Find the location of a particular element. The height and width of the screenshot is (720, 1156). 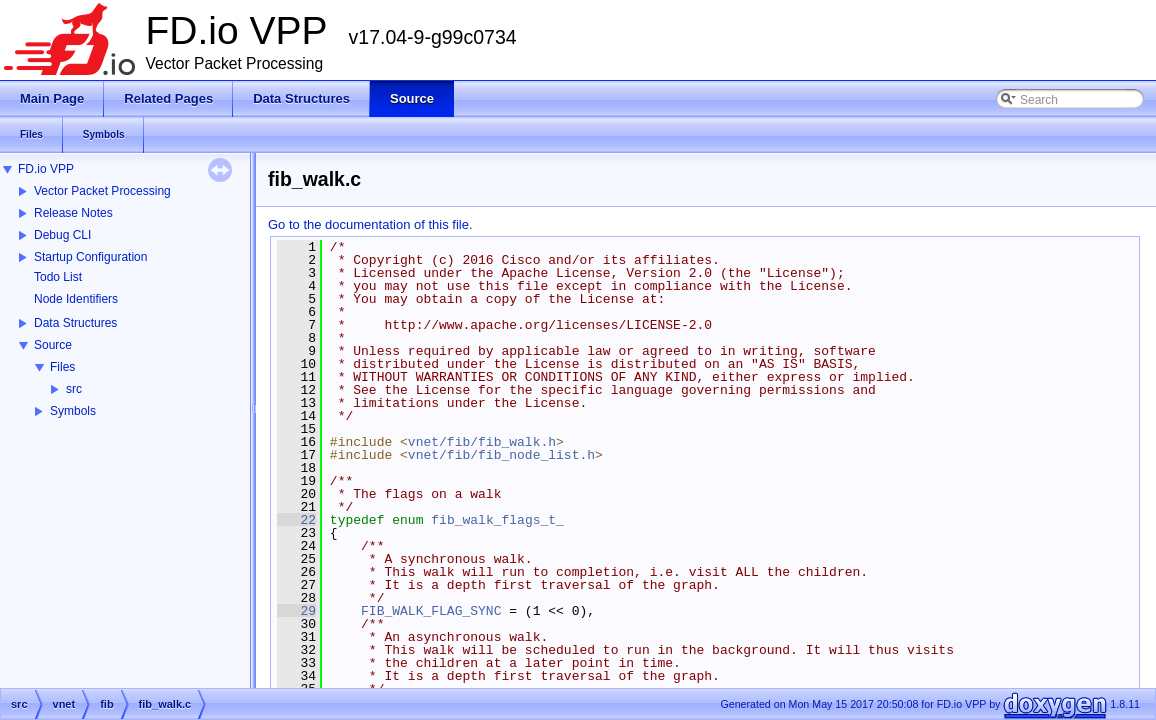

FD.io VPP is located at coordinates (46, 169).